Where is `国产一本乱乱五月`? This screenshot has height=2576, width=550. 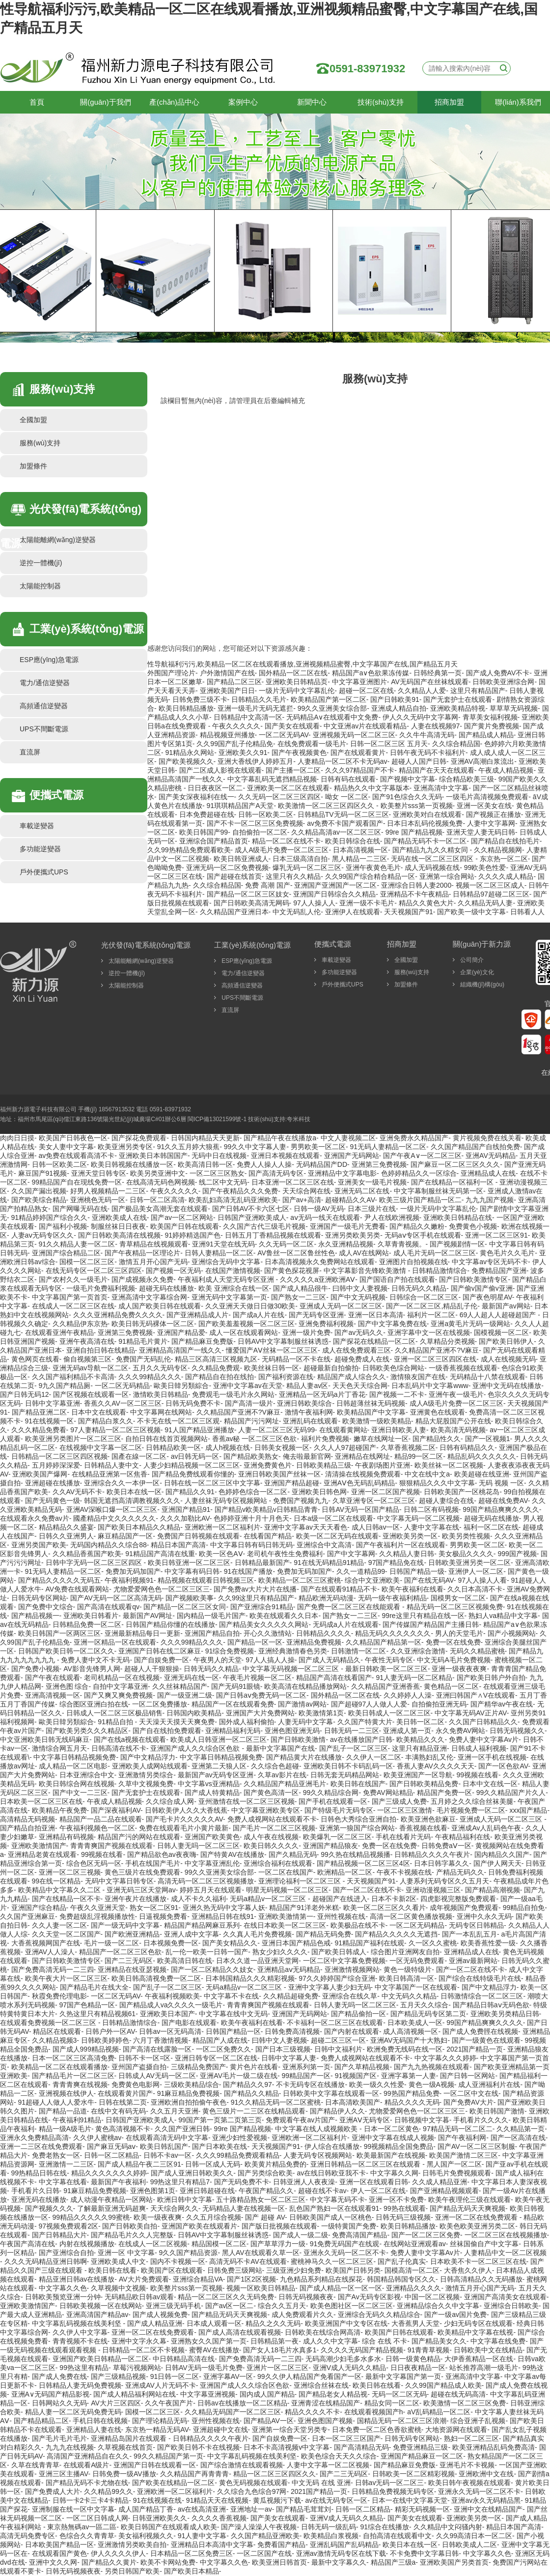
国产一本乱乱五月 is located at coordinates (469, 1934).